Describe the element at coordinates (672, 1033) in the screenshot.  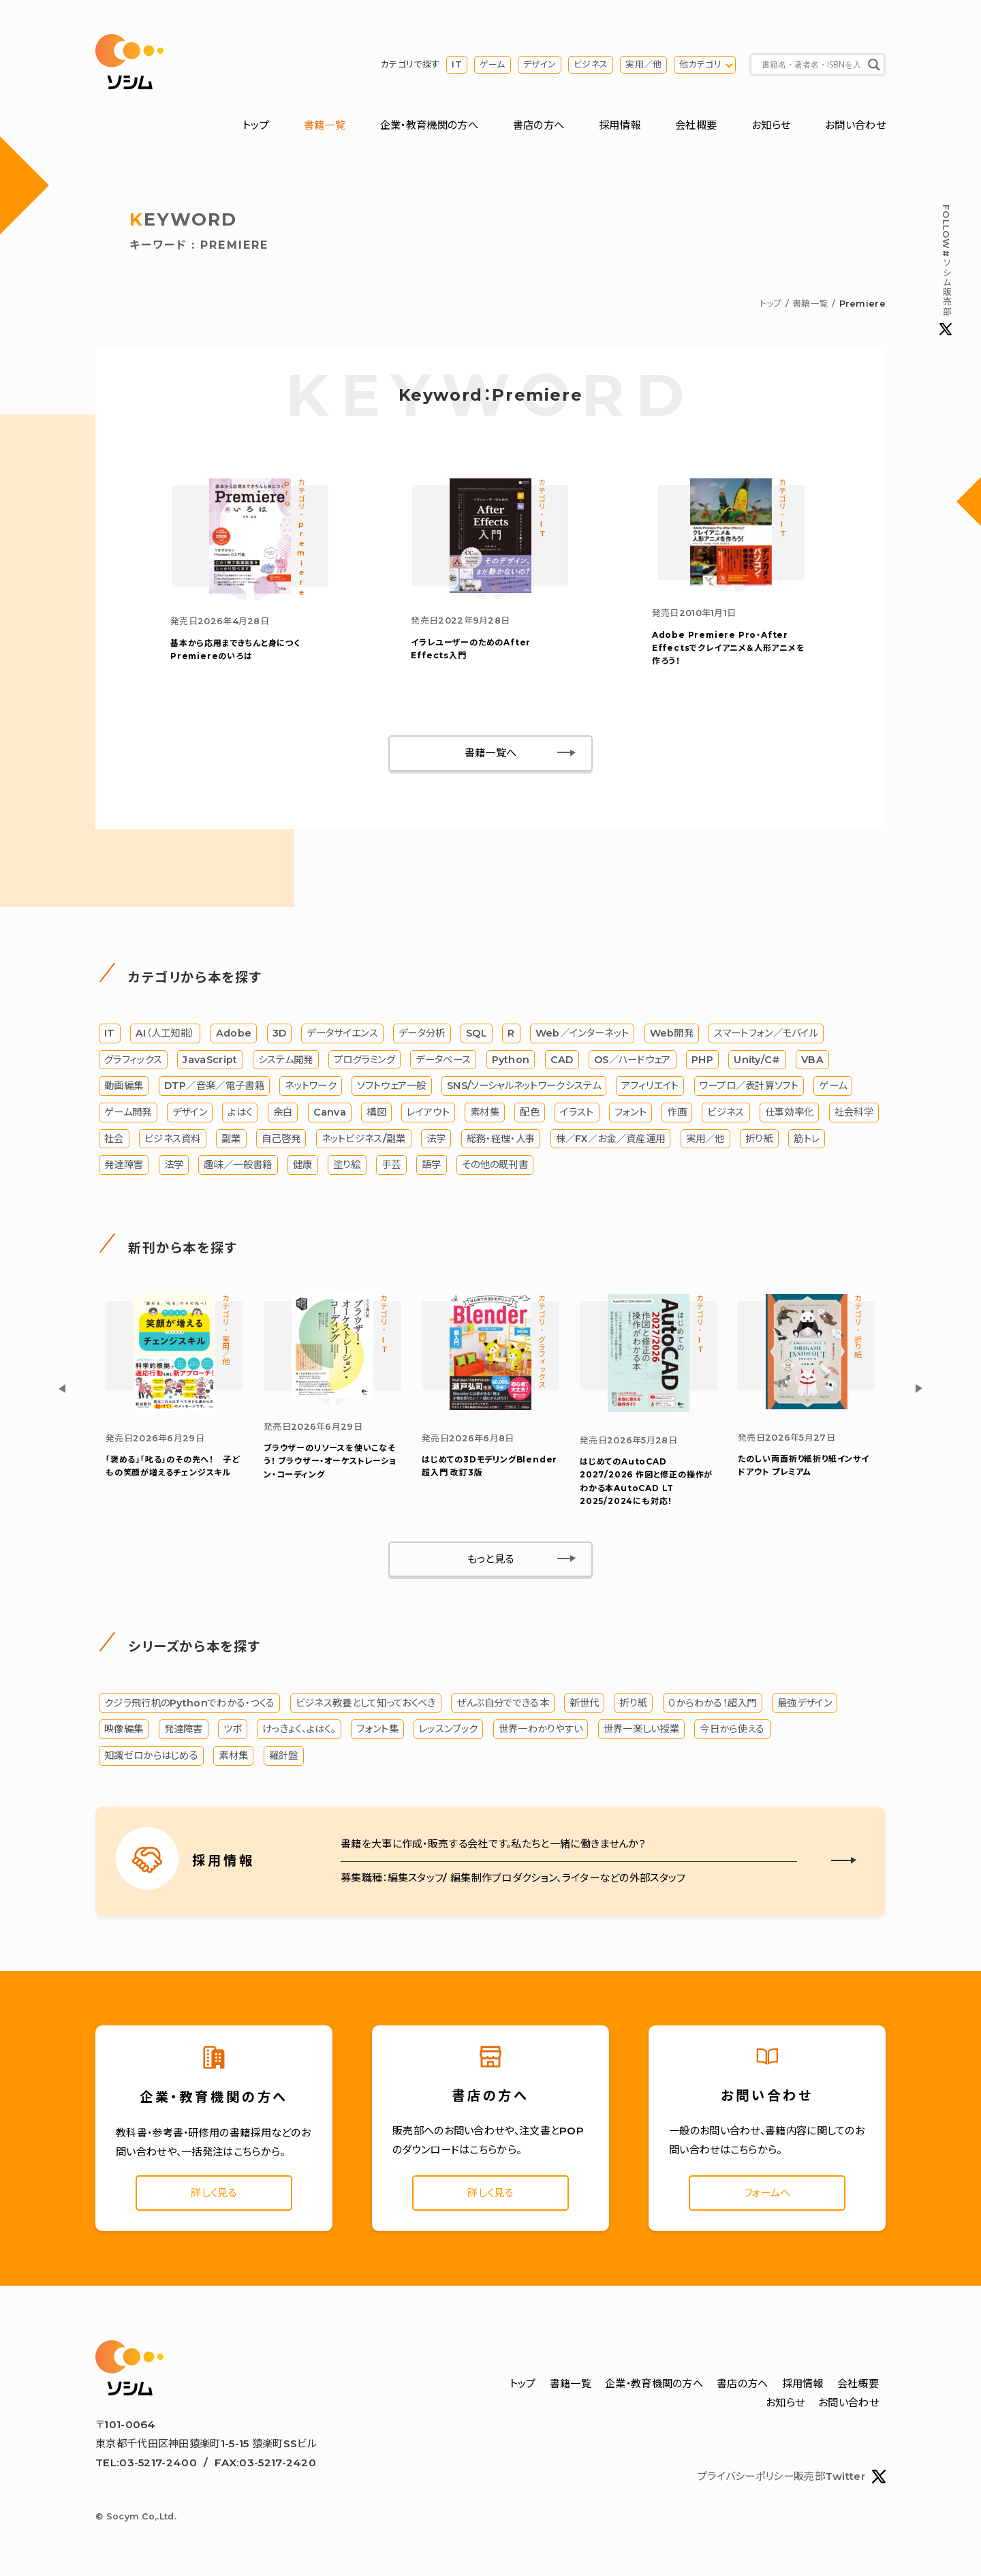
I see `Web開発` at that location.